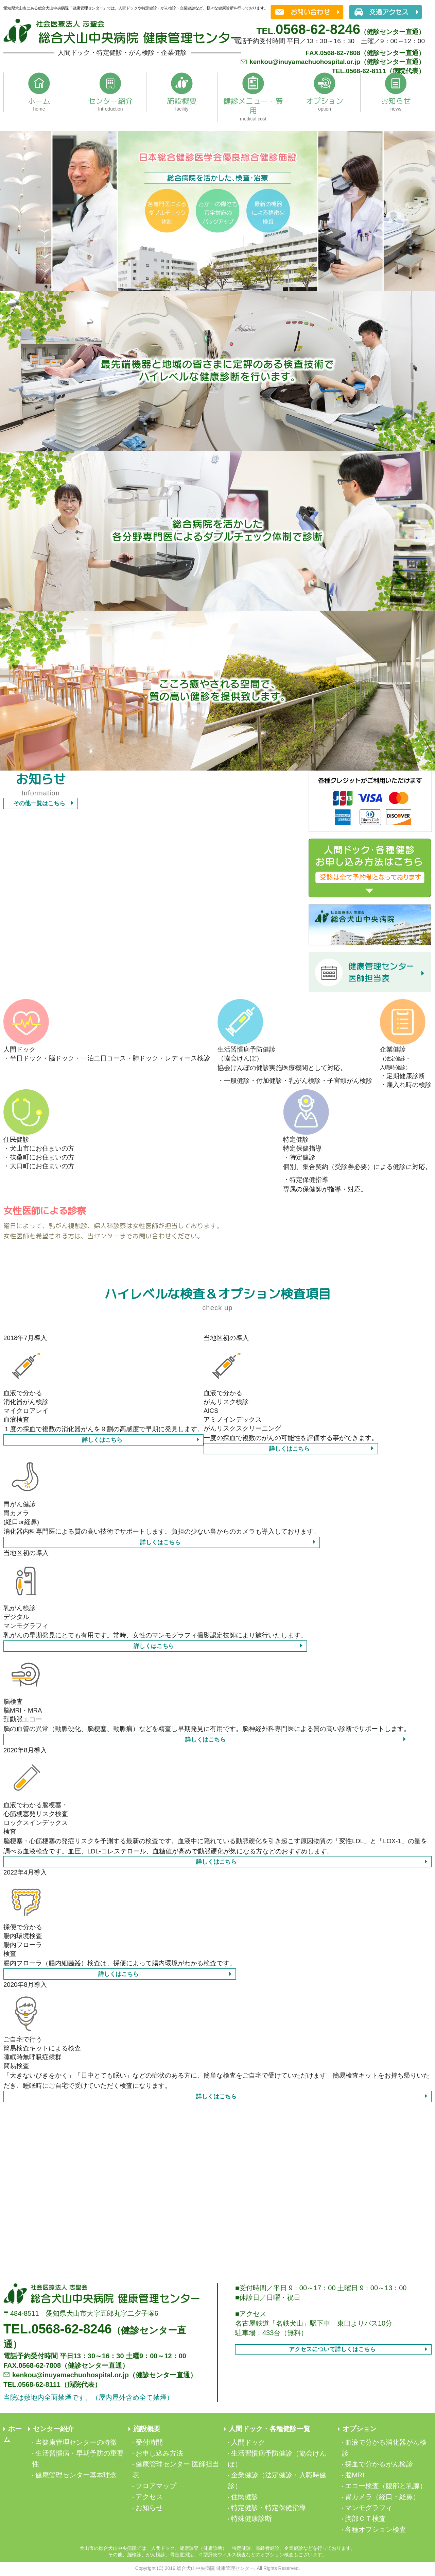 This screenshot has height=2576, width=435. Describe the element at coordinates (354, 2475) in the screenshot. I see `脳MRI` at that location.